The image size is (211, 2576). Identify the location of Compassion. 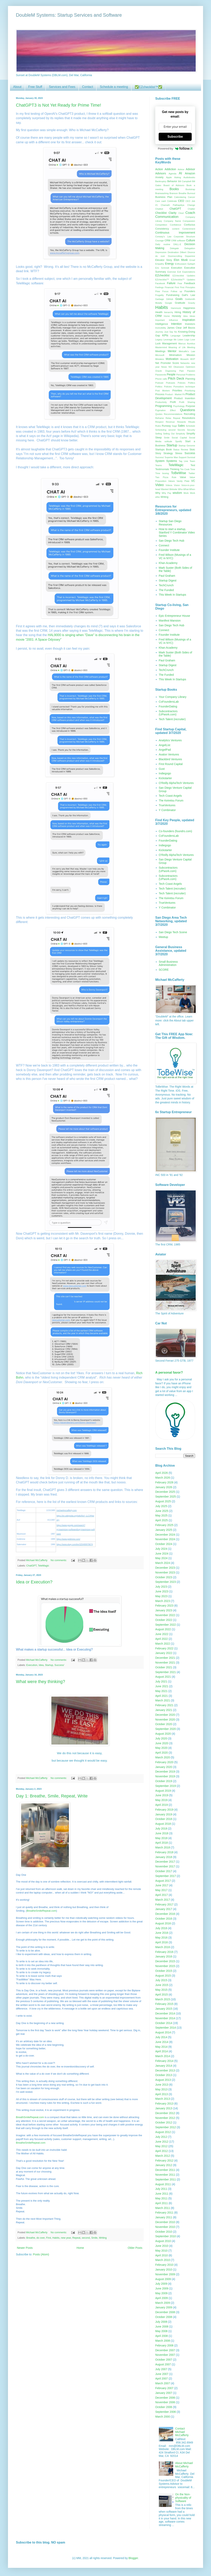
(189, 221).